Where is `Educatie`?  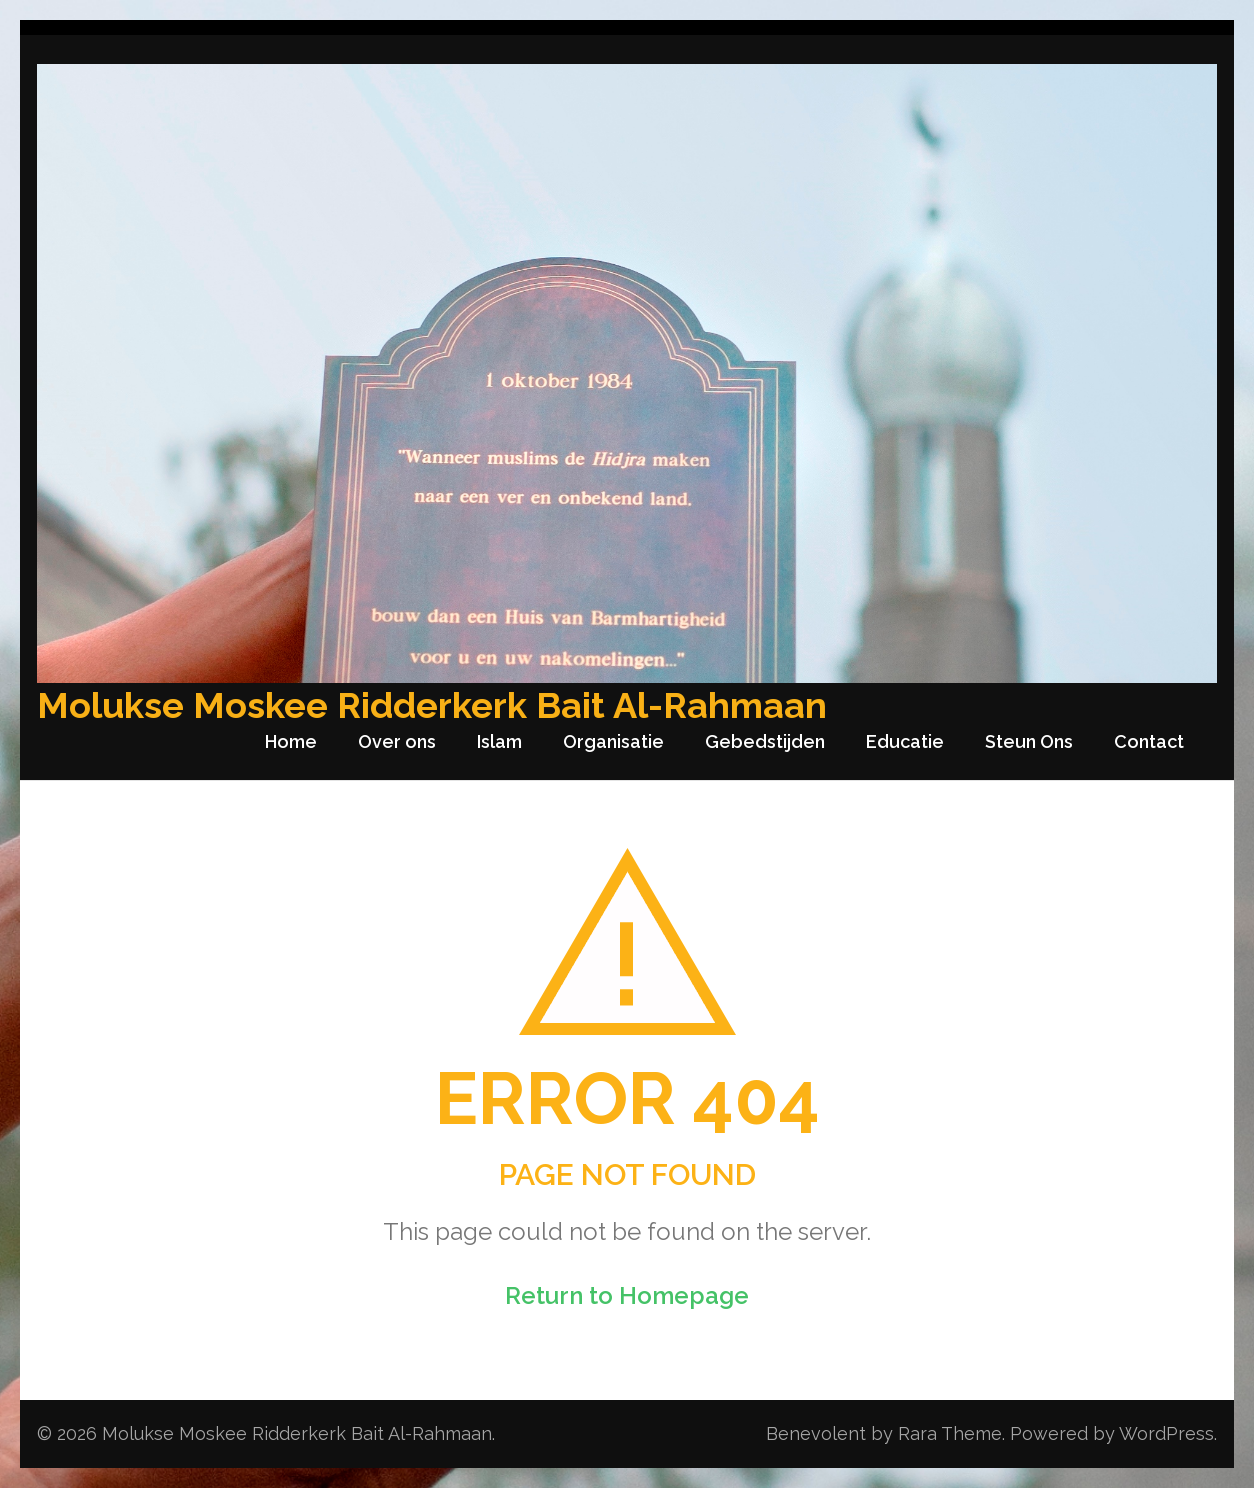 Educatie is located at coordinates (905, 741).